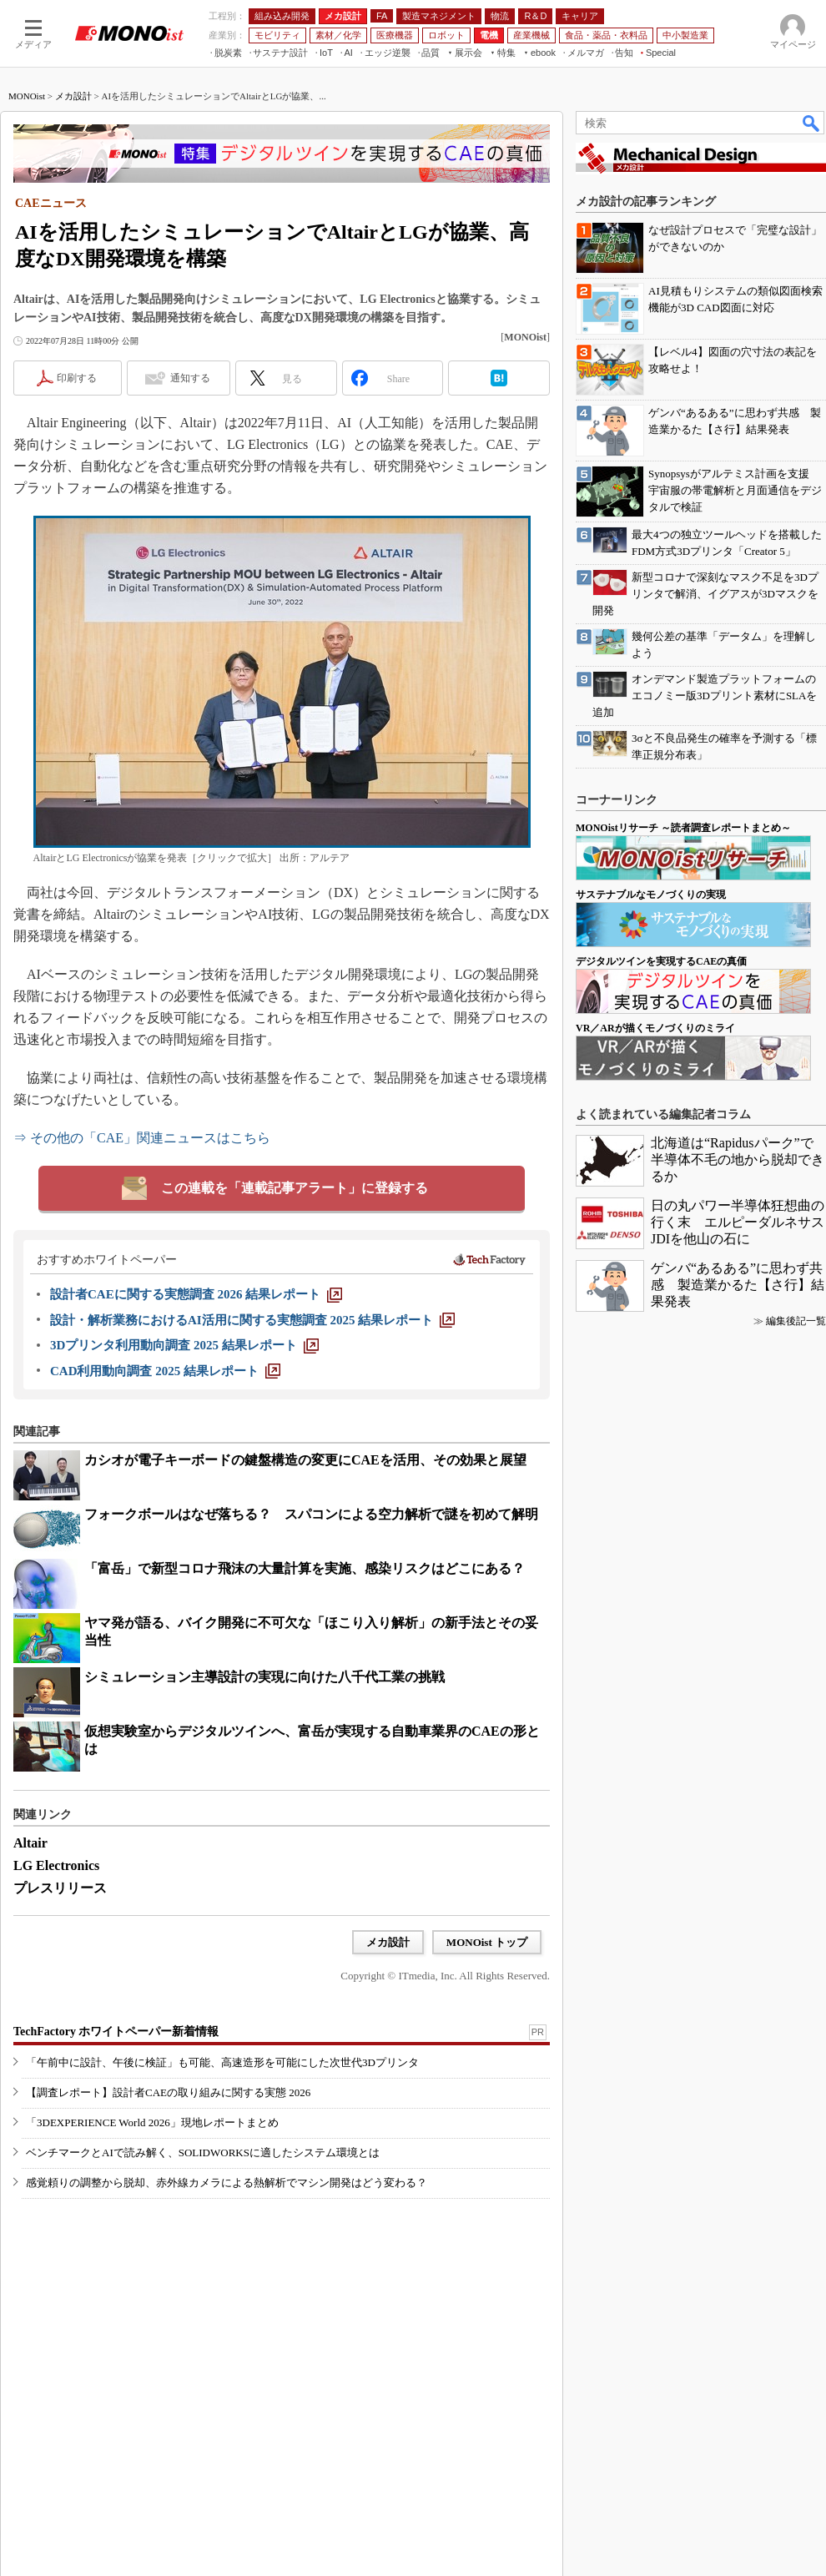 The height and width of the screenshot is (2576, 826). What do you see at coordinates (165, 1371) in the screenshot?
I see `[CAD利用動向調査 2025 結果レポート]` at bounding box center [165, 1371].